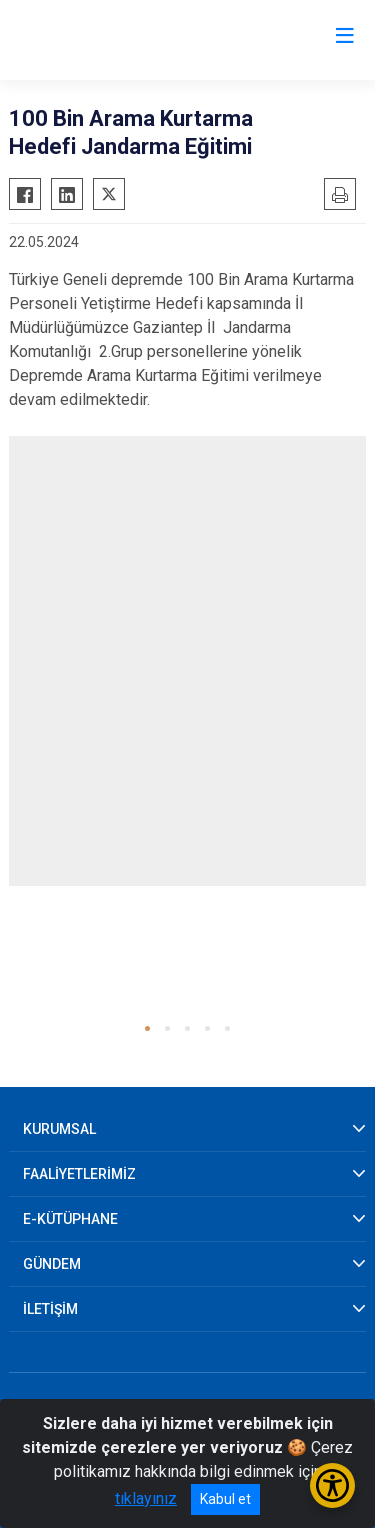 The image size is (375, 1528). Describe the element at coordinates (225, 1499) in the screenshot. I see `Kabul et` at that location.